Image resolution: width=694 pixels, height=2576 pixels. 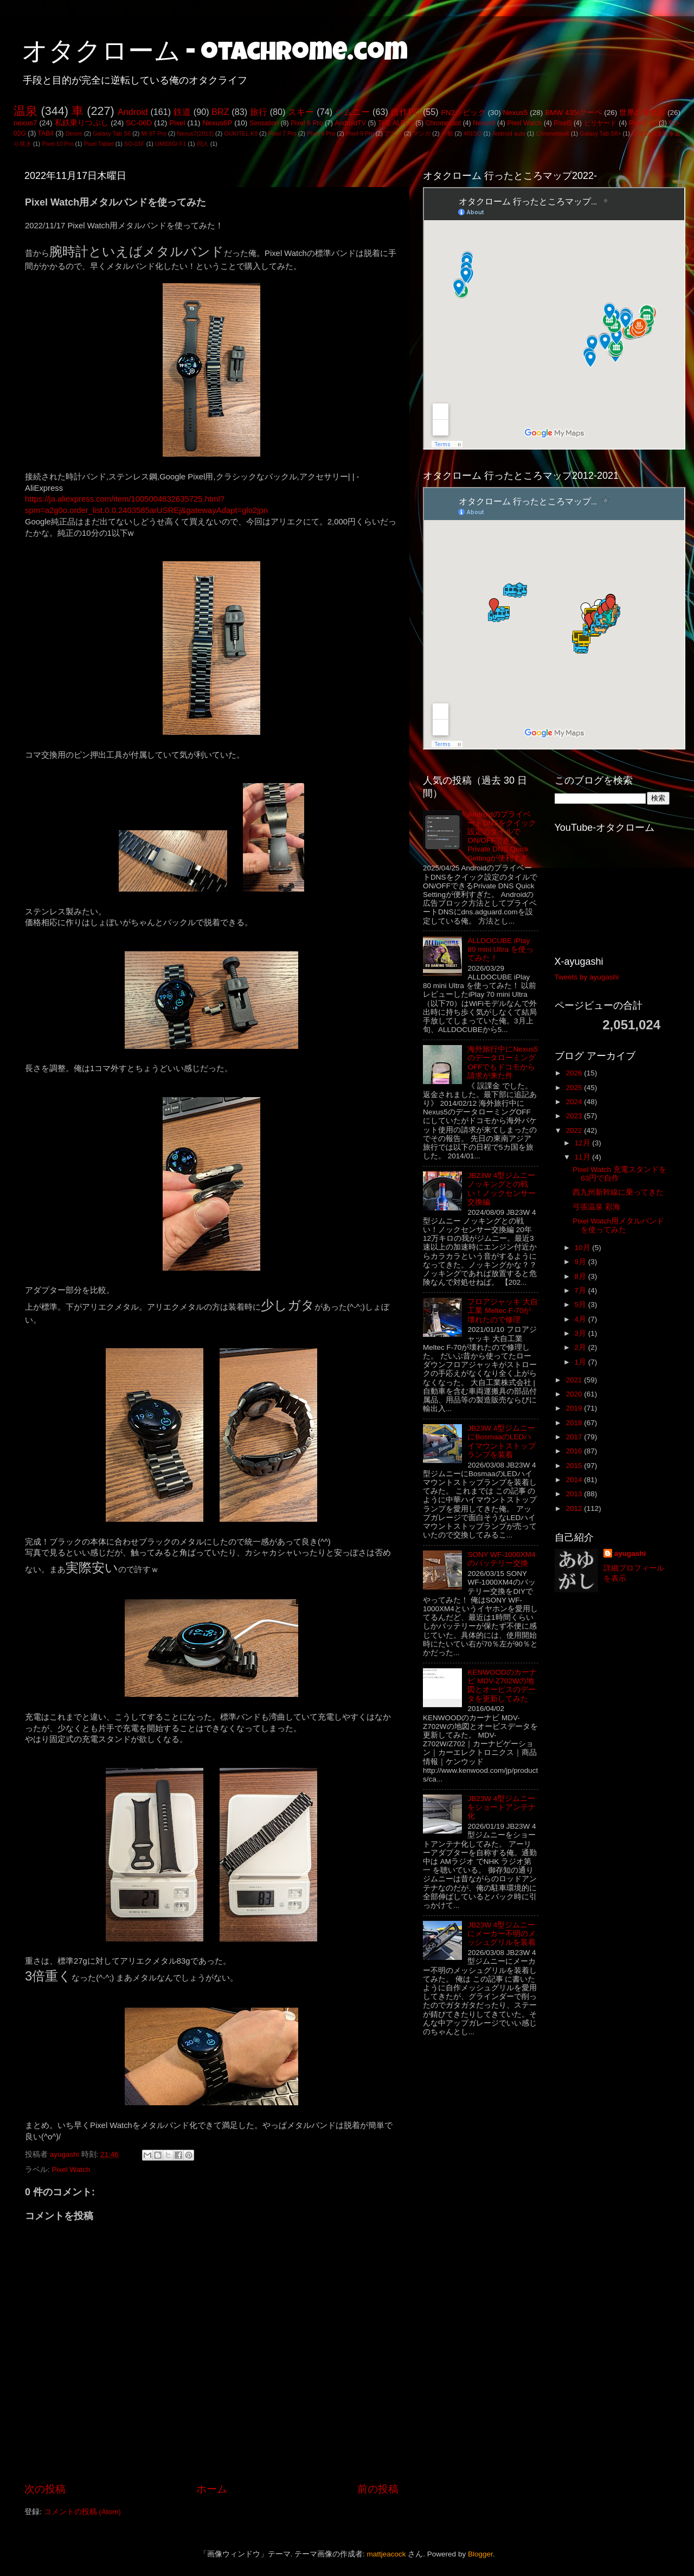 I want to click on 2022, so click(x=575, y=1130).